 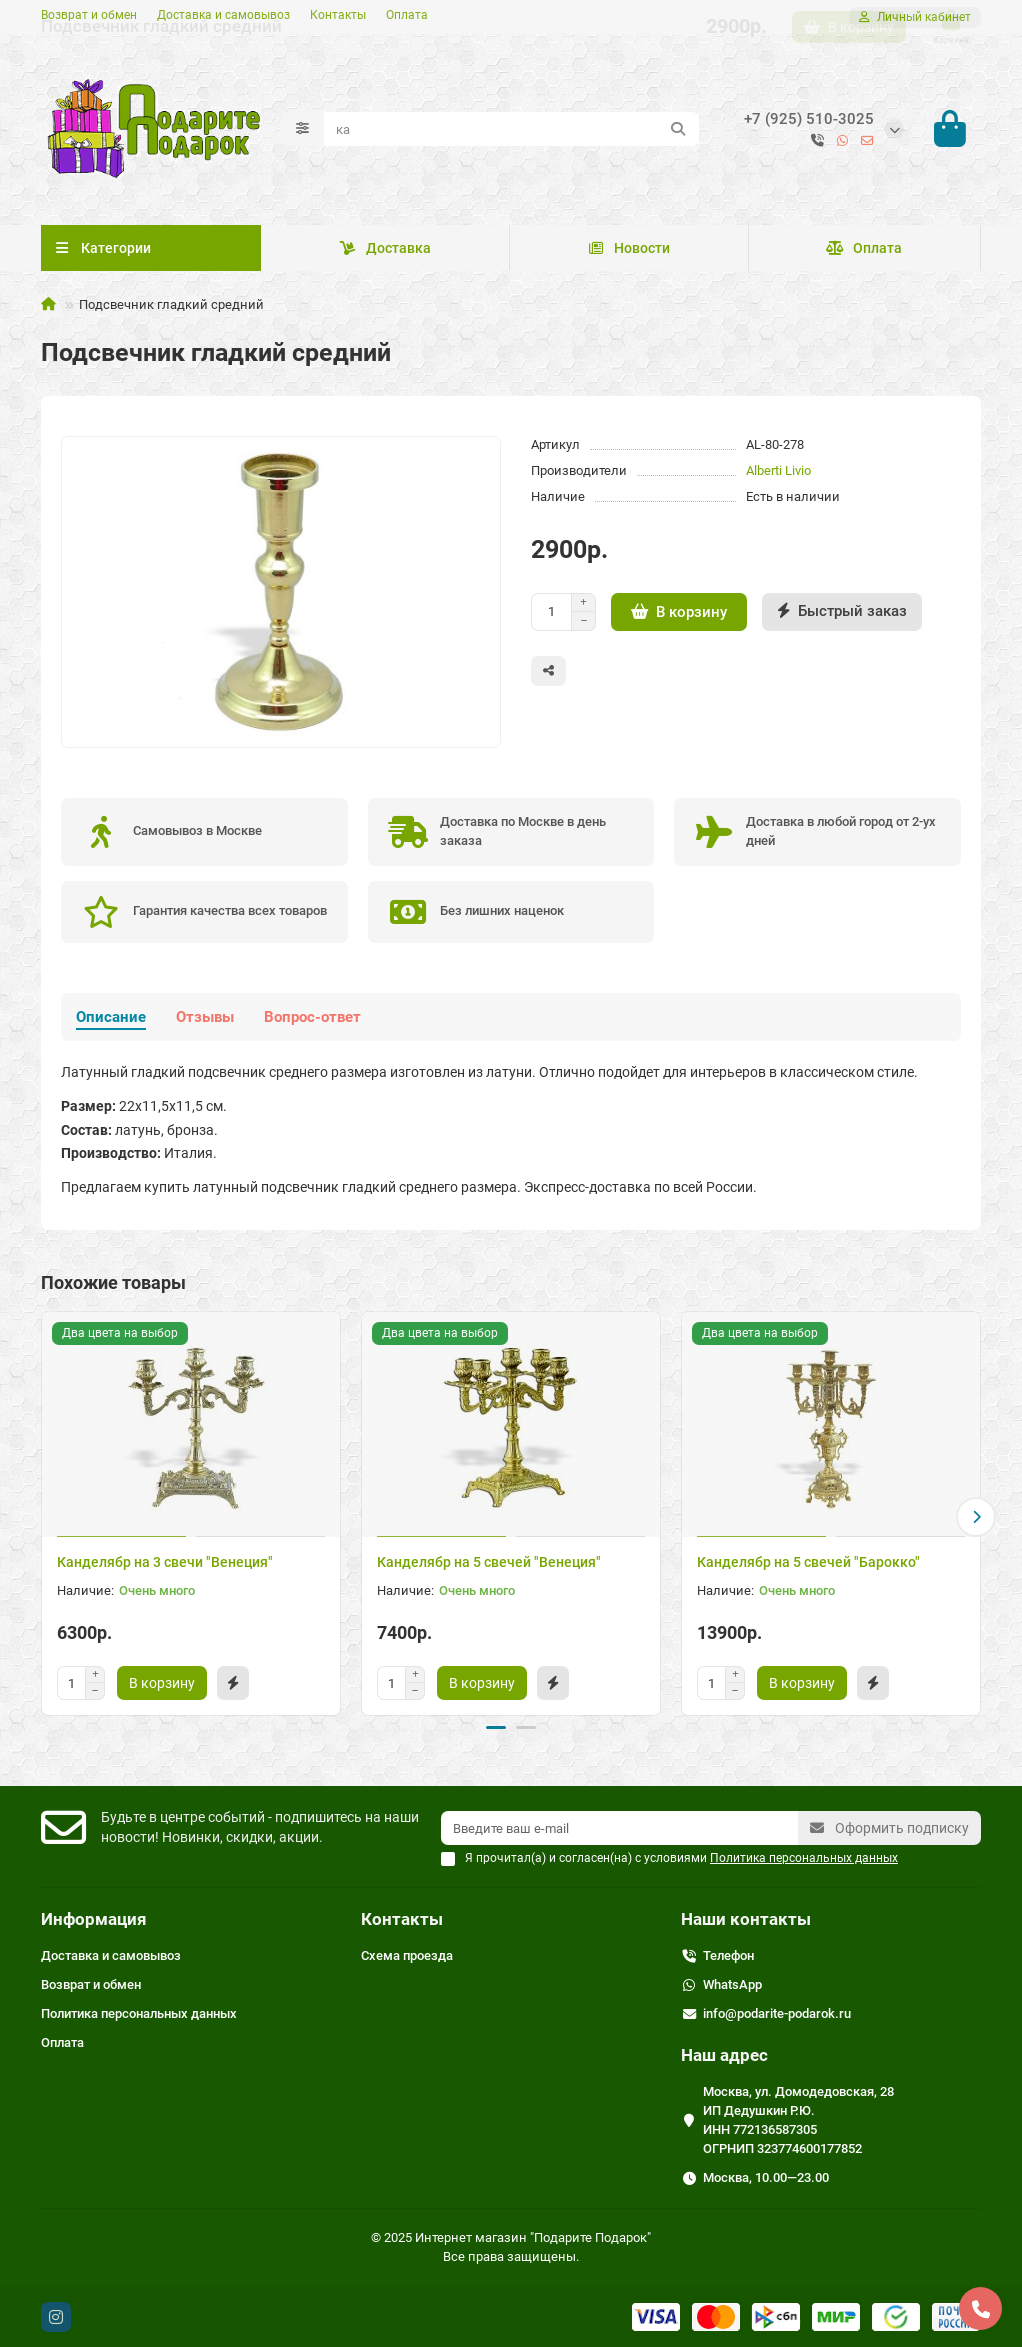 I want to click on [Search], so click(x=511, y=132).